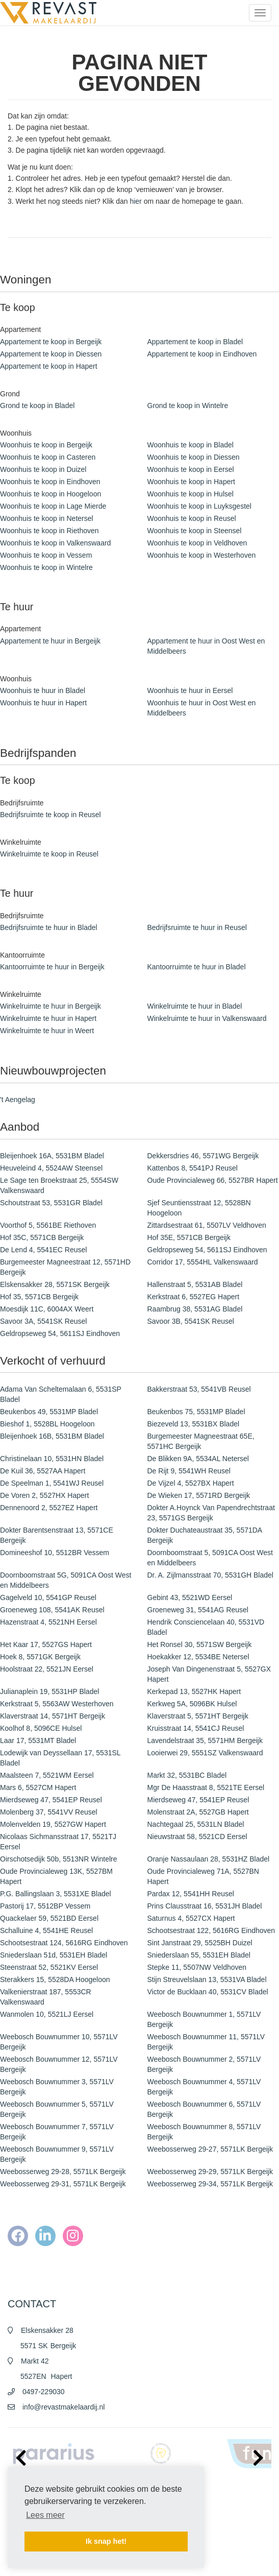 The width and height of the screenshot is (279, 2576). What do you see at coordinates (188, 405) in the screenshot?
I see `Grond te koop in Wintelre` at bounding box center [188, 405].